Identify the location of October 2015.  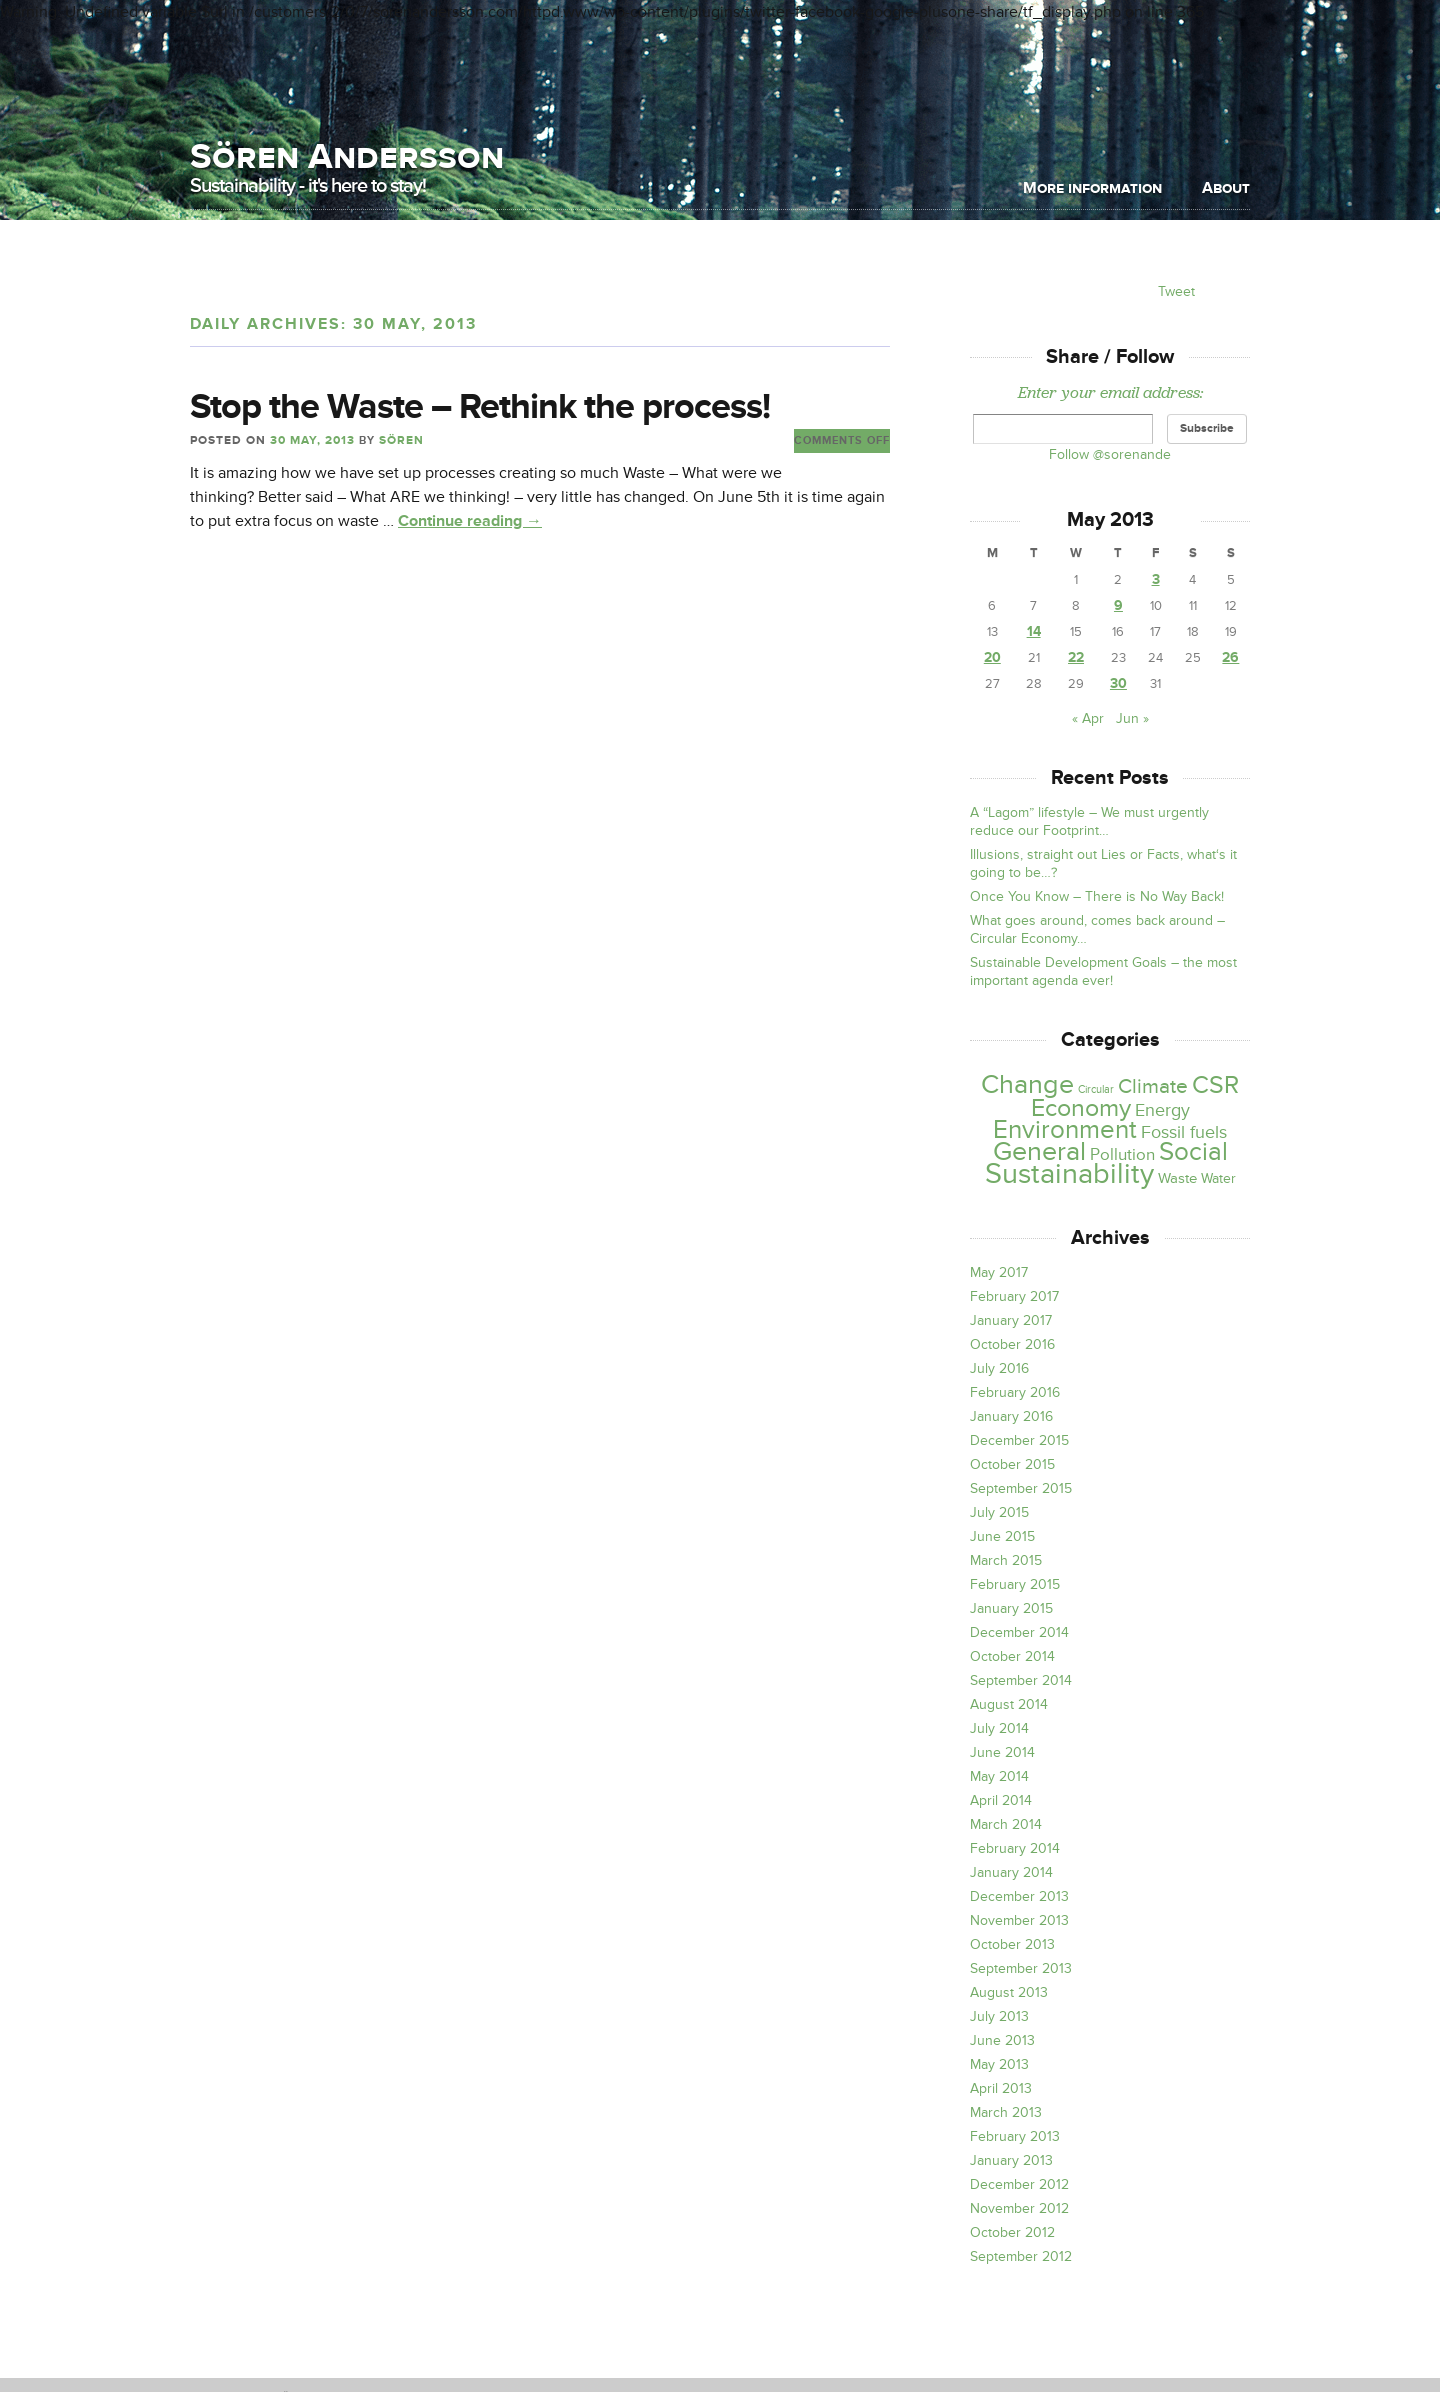
(1012, 1464).